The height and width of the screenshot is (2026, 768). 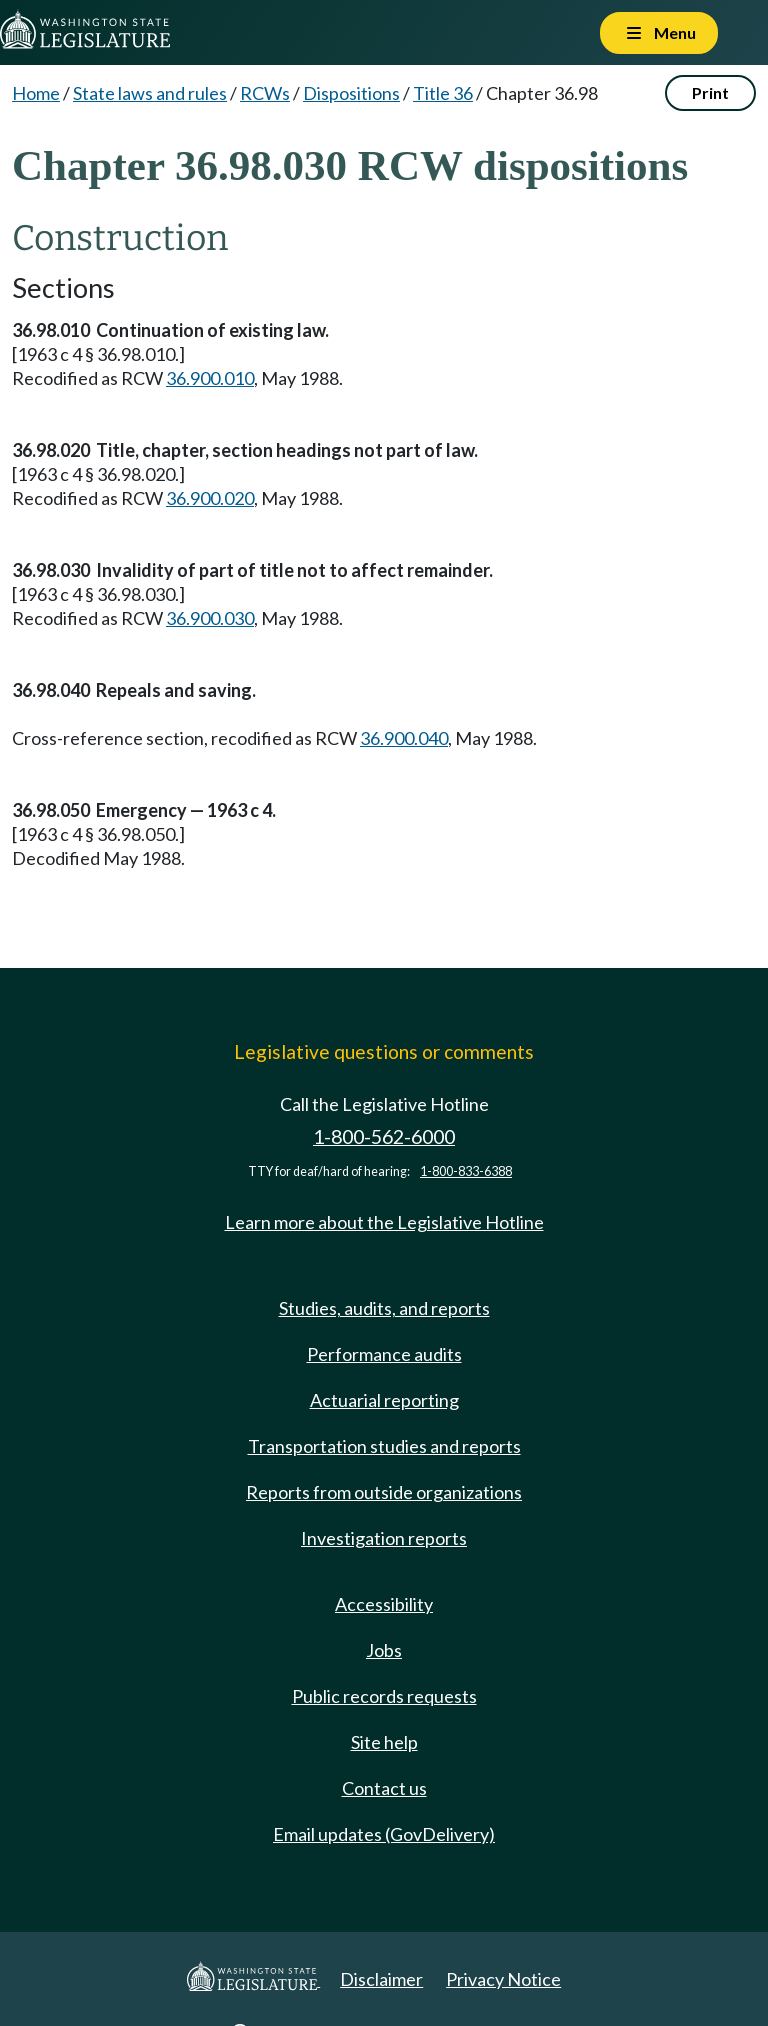 I want to click on Title 36, so click(x=443, y=93).